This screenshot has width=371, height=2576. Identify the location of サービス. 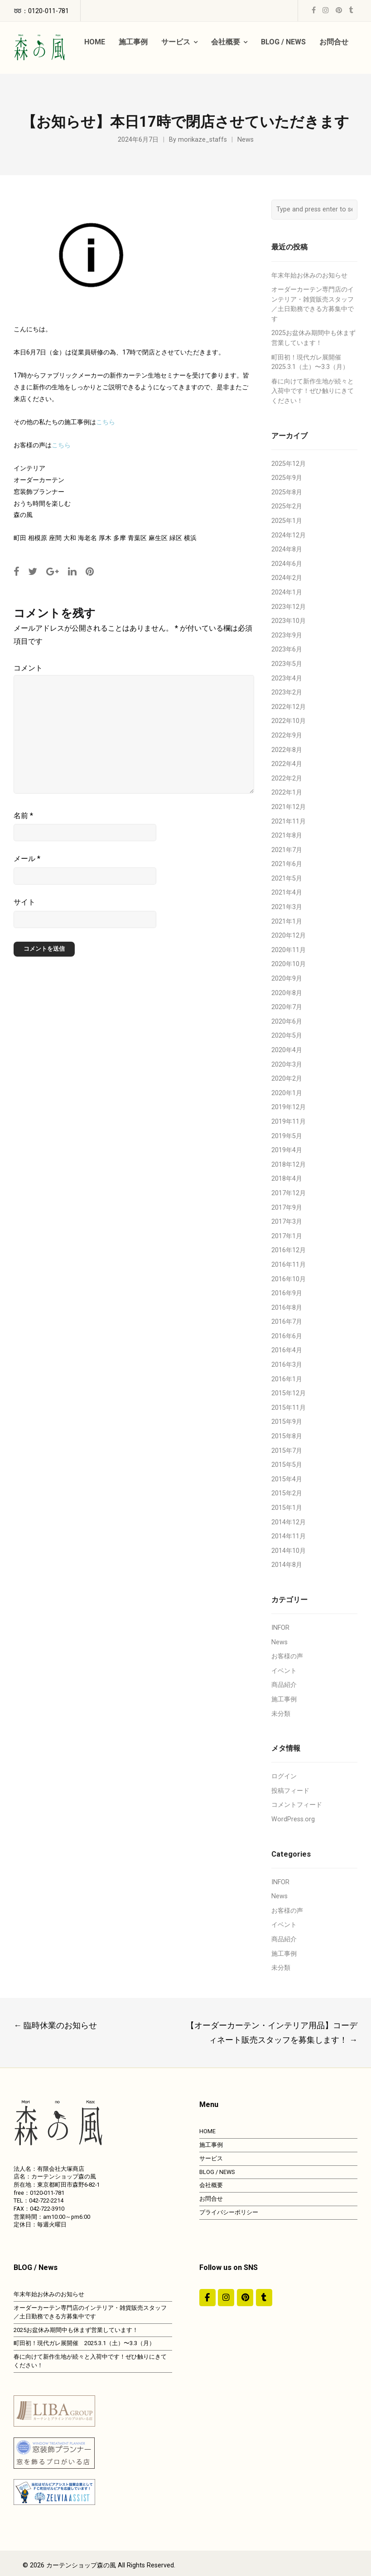
(211, 2158).